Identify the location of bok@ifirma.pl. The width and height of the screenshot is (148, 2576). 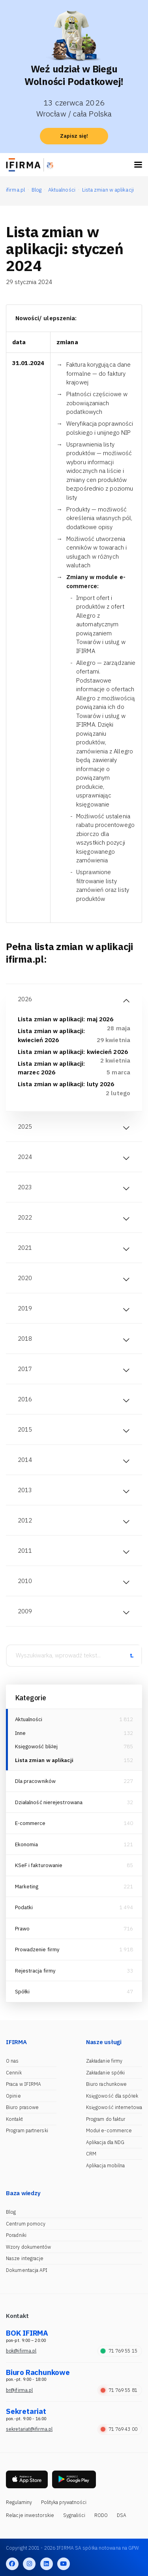
(21, 2351).